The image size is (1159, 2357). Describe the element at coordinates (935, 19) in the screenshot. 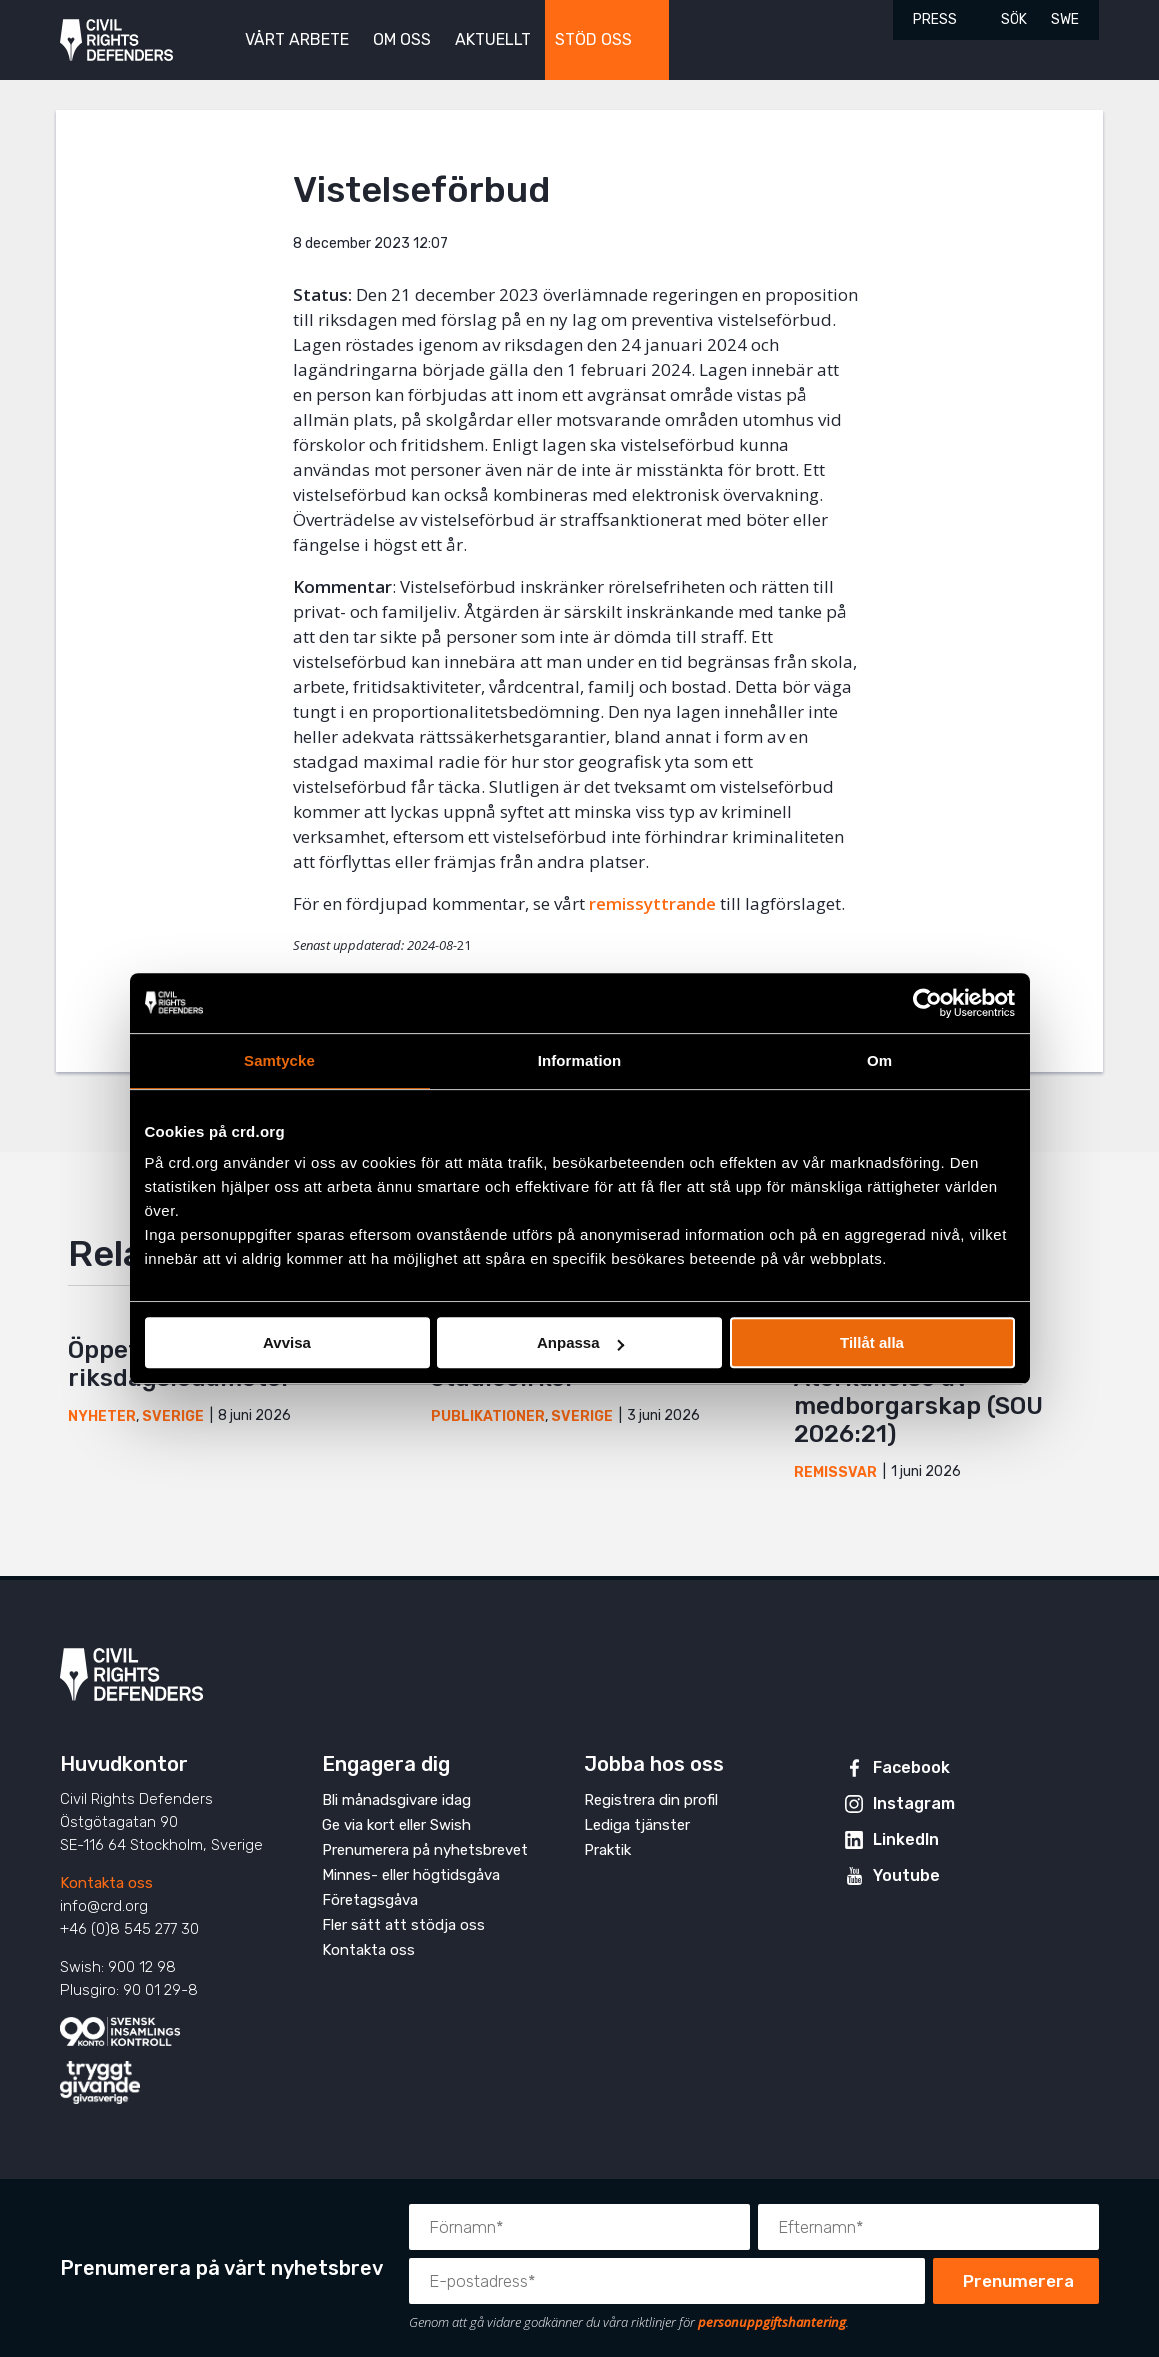

I see `Press` at that location.